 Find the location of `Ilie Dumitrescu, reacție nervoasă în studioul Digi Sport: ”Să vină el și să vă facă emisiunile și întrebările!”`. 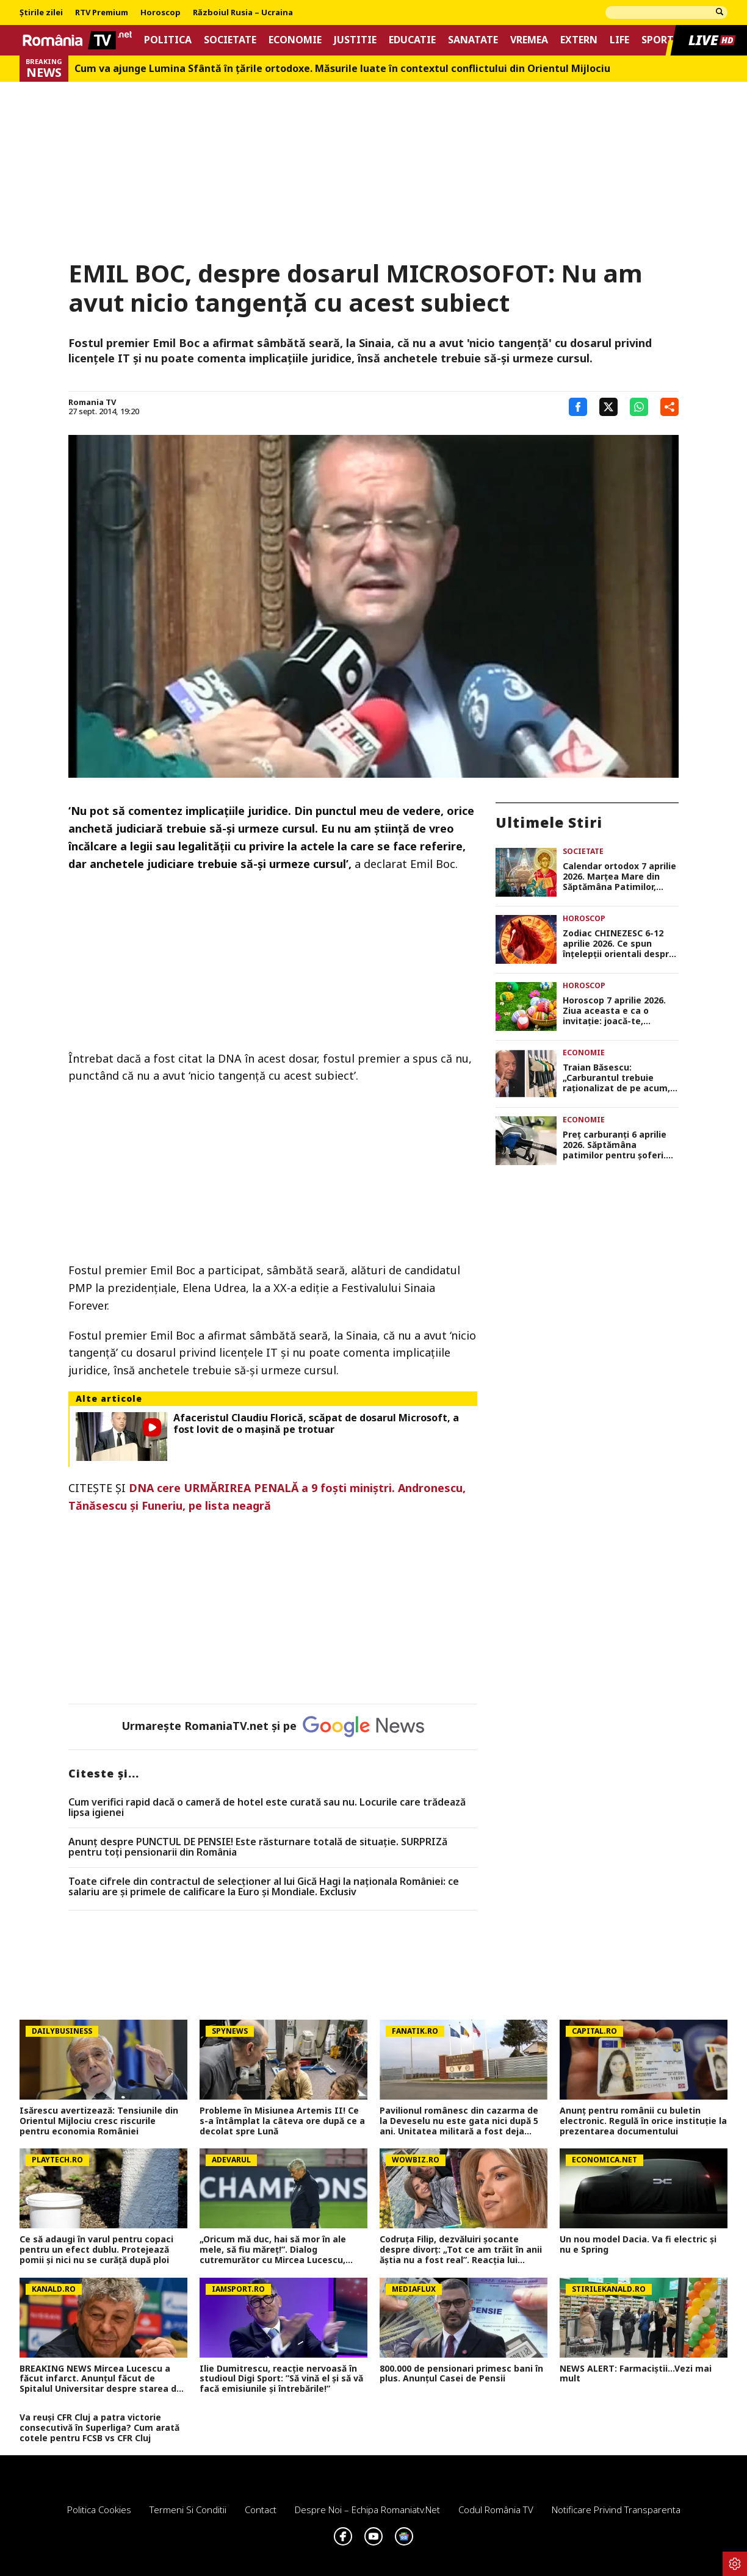

Ilie Dumitrescu, reacție nervoasă în studioul Digi Sport: ”Să vină el și să vă facă emisiunile și întrebările!” is located at coordinates (281, 2379).